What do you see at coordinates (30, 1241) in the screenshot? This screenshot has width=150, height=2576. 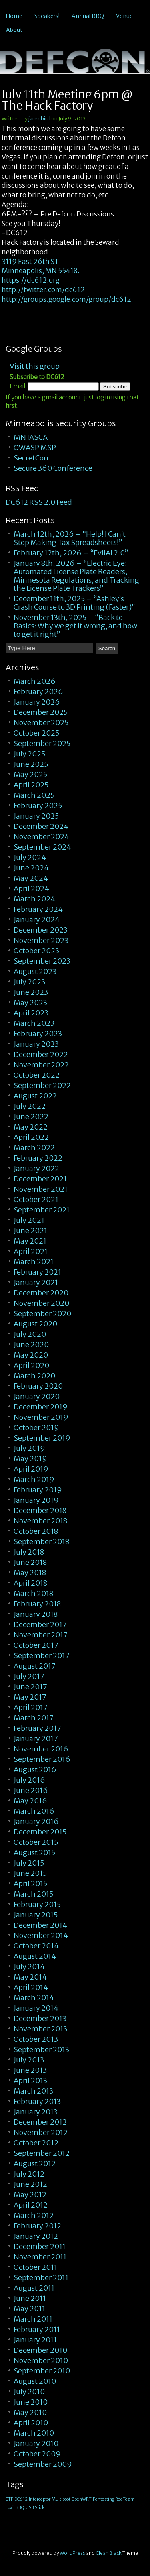 I see `May 2021` at bounding box center [30, 1241].